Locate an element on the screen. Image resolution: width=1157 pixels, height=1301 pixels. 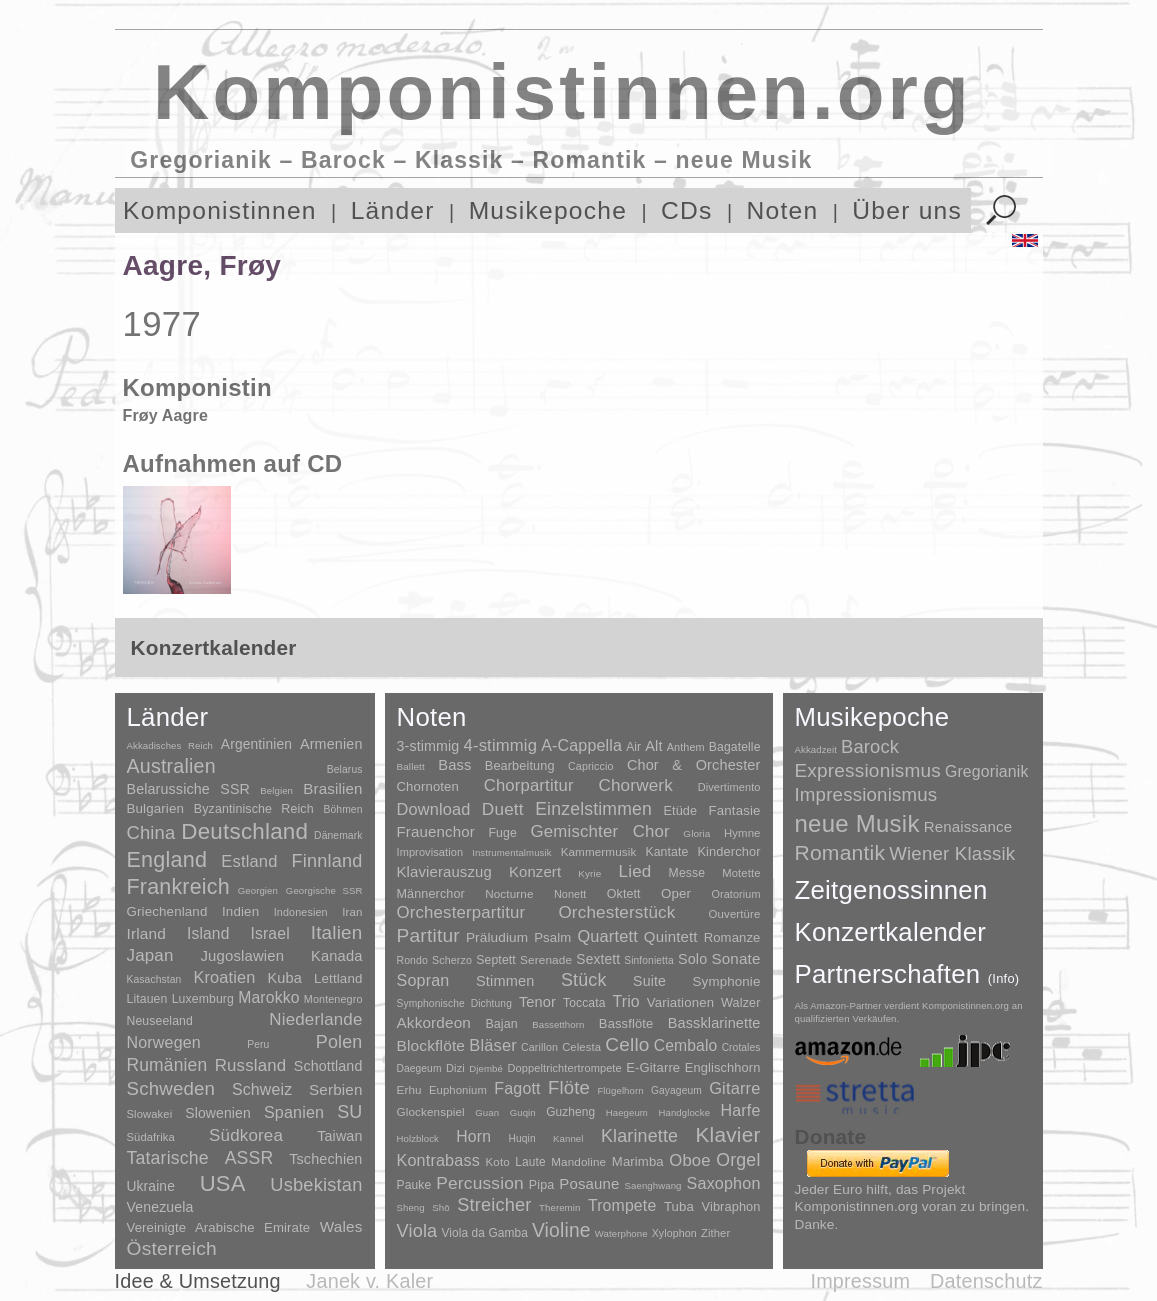
Präludium [Präludium (66 Einträge)] is located at coordinates (497, 937).